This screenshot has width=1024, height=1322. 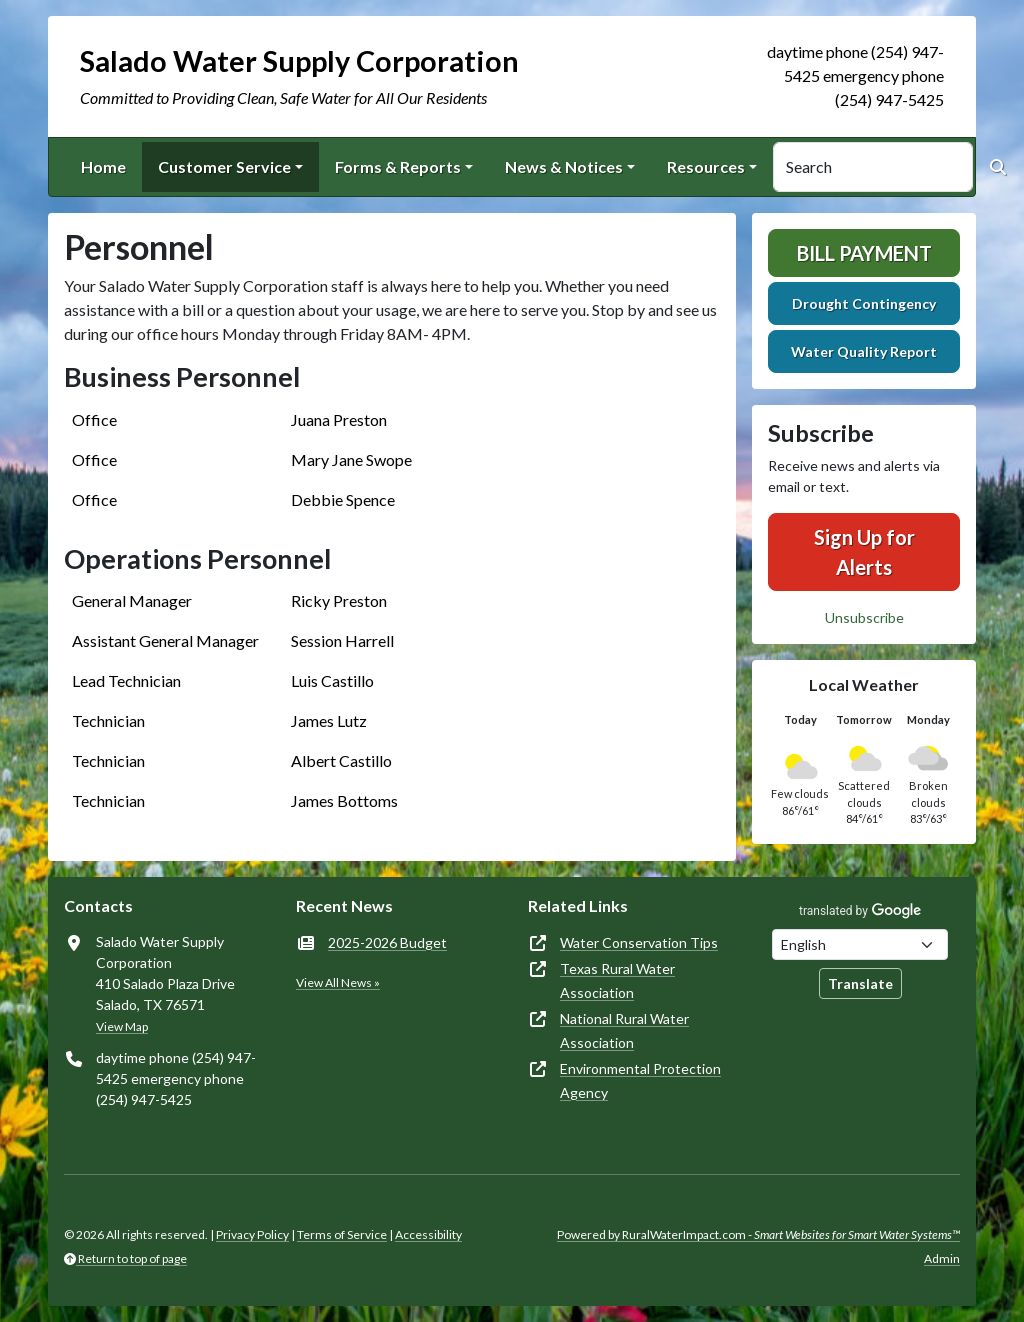 I want to click on Terms of Service, so click(x=342, y=1234).